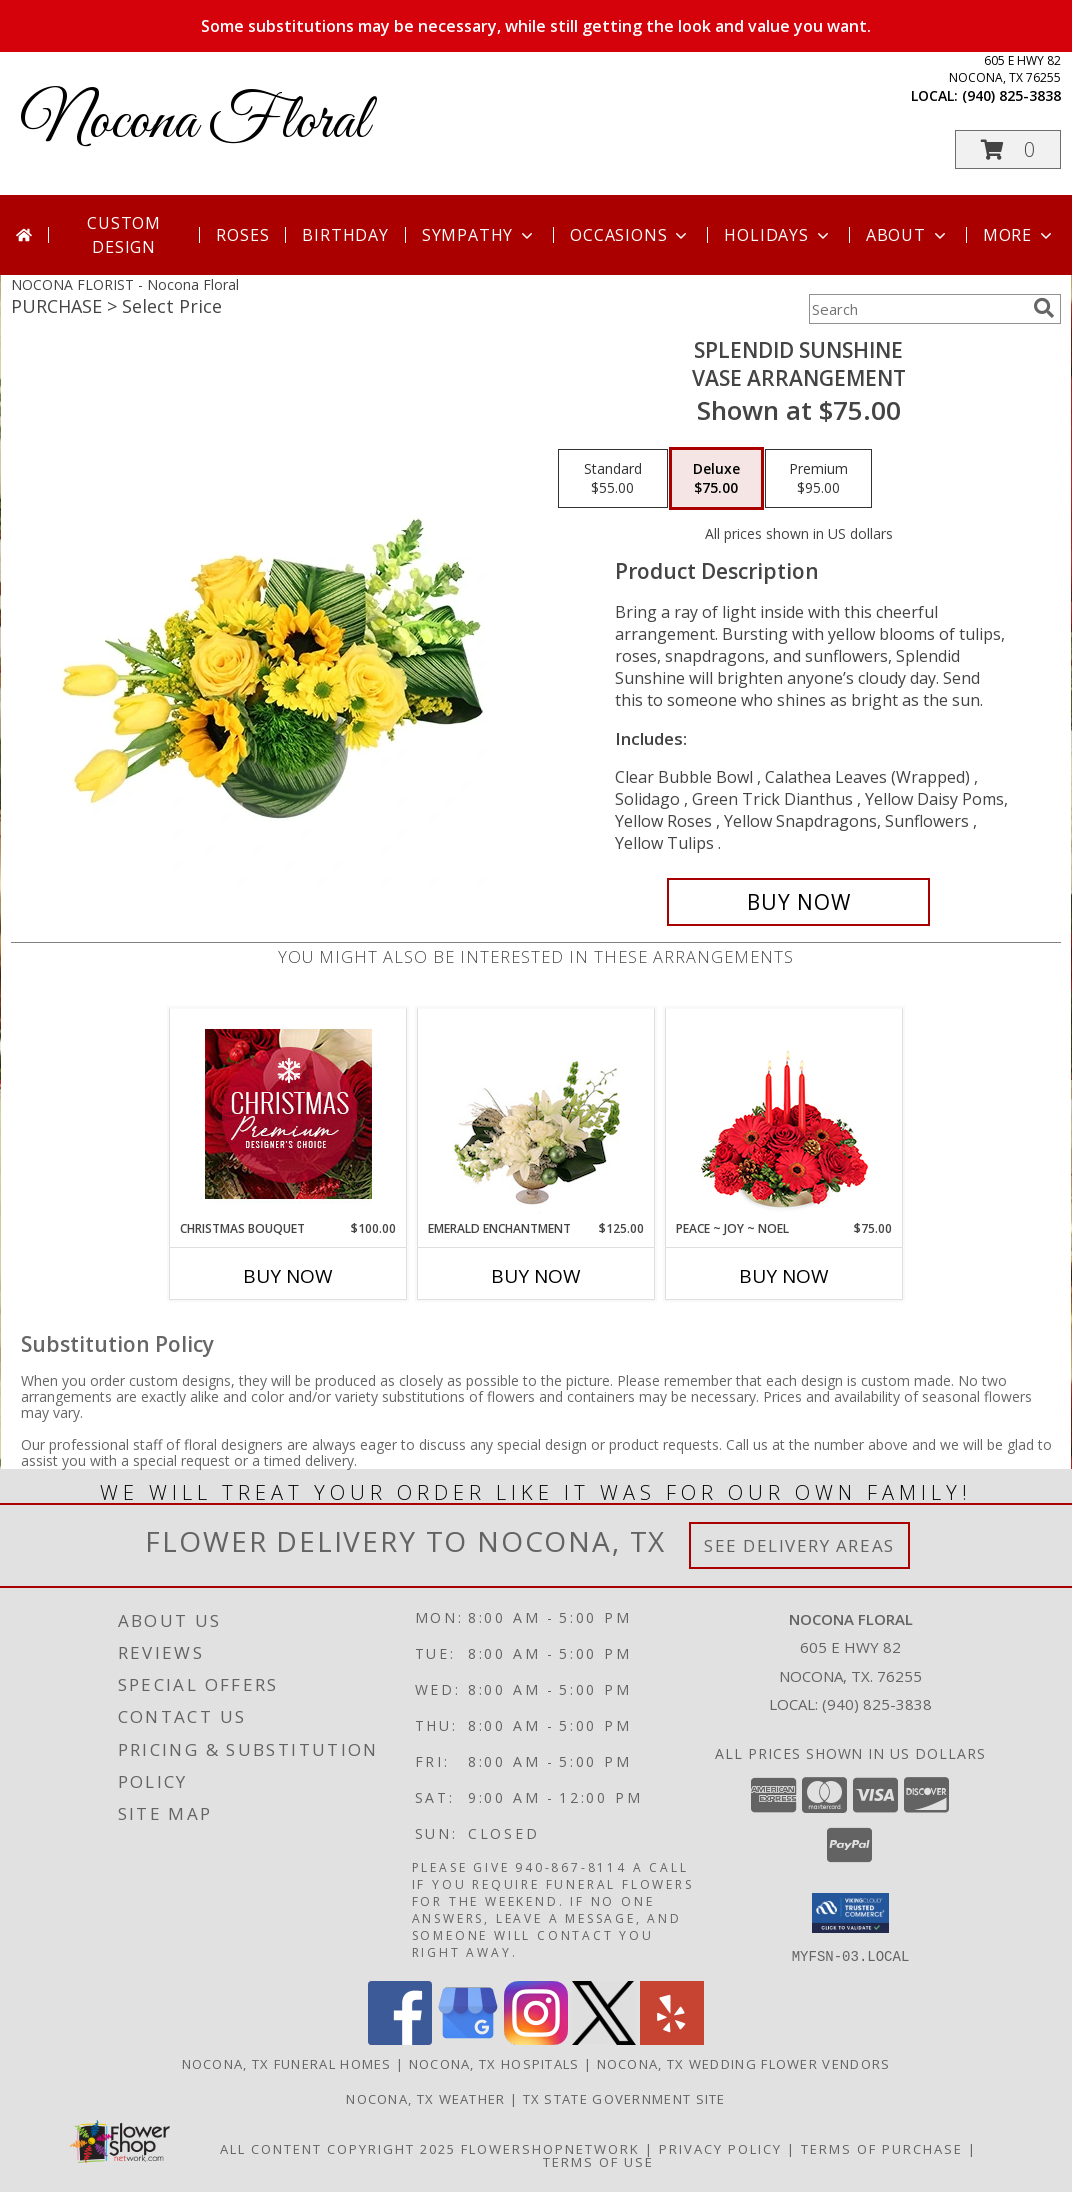 The height and width of the screenshot is (2192, 1072). What do you see at coordinates (536, 1114) in the screenshot?
I see `[View Emerald Enchantment Flower Arrangement Info]` at bounding box center [536, 1114].